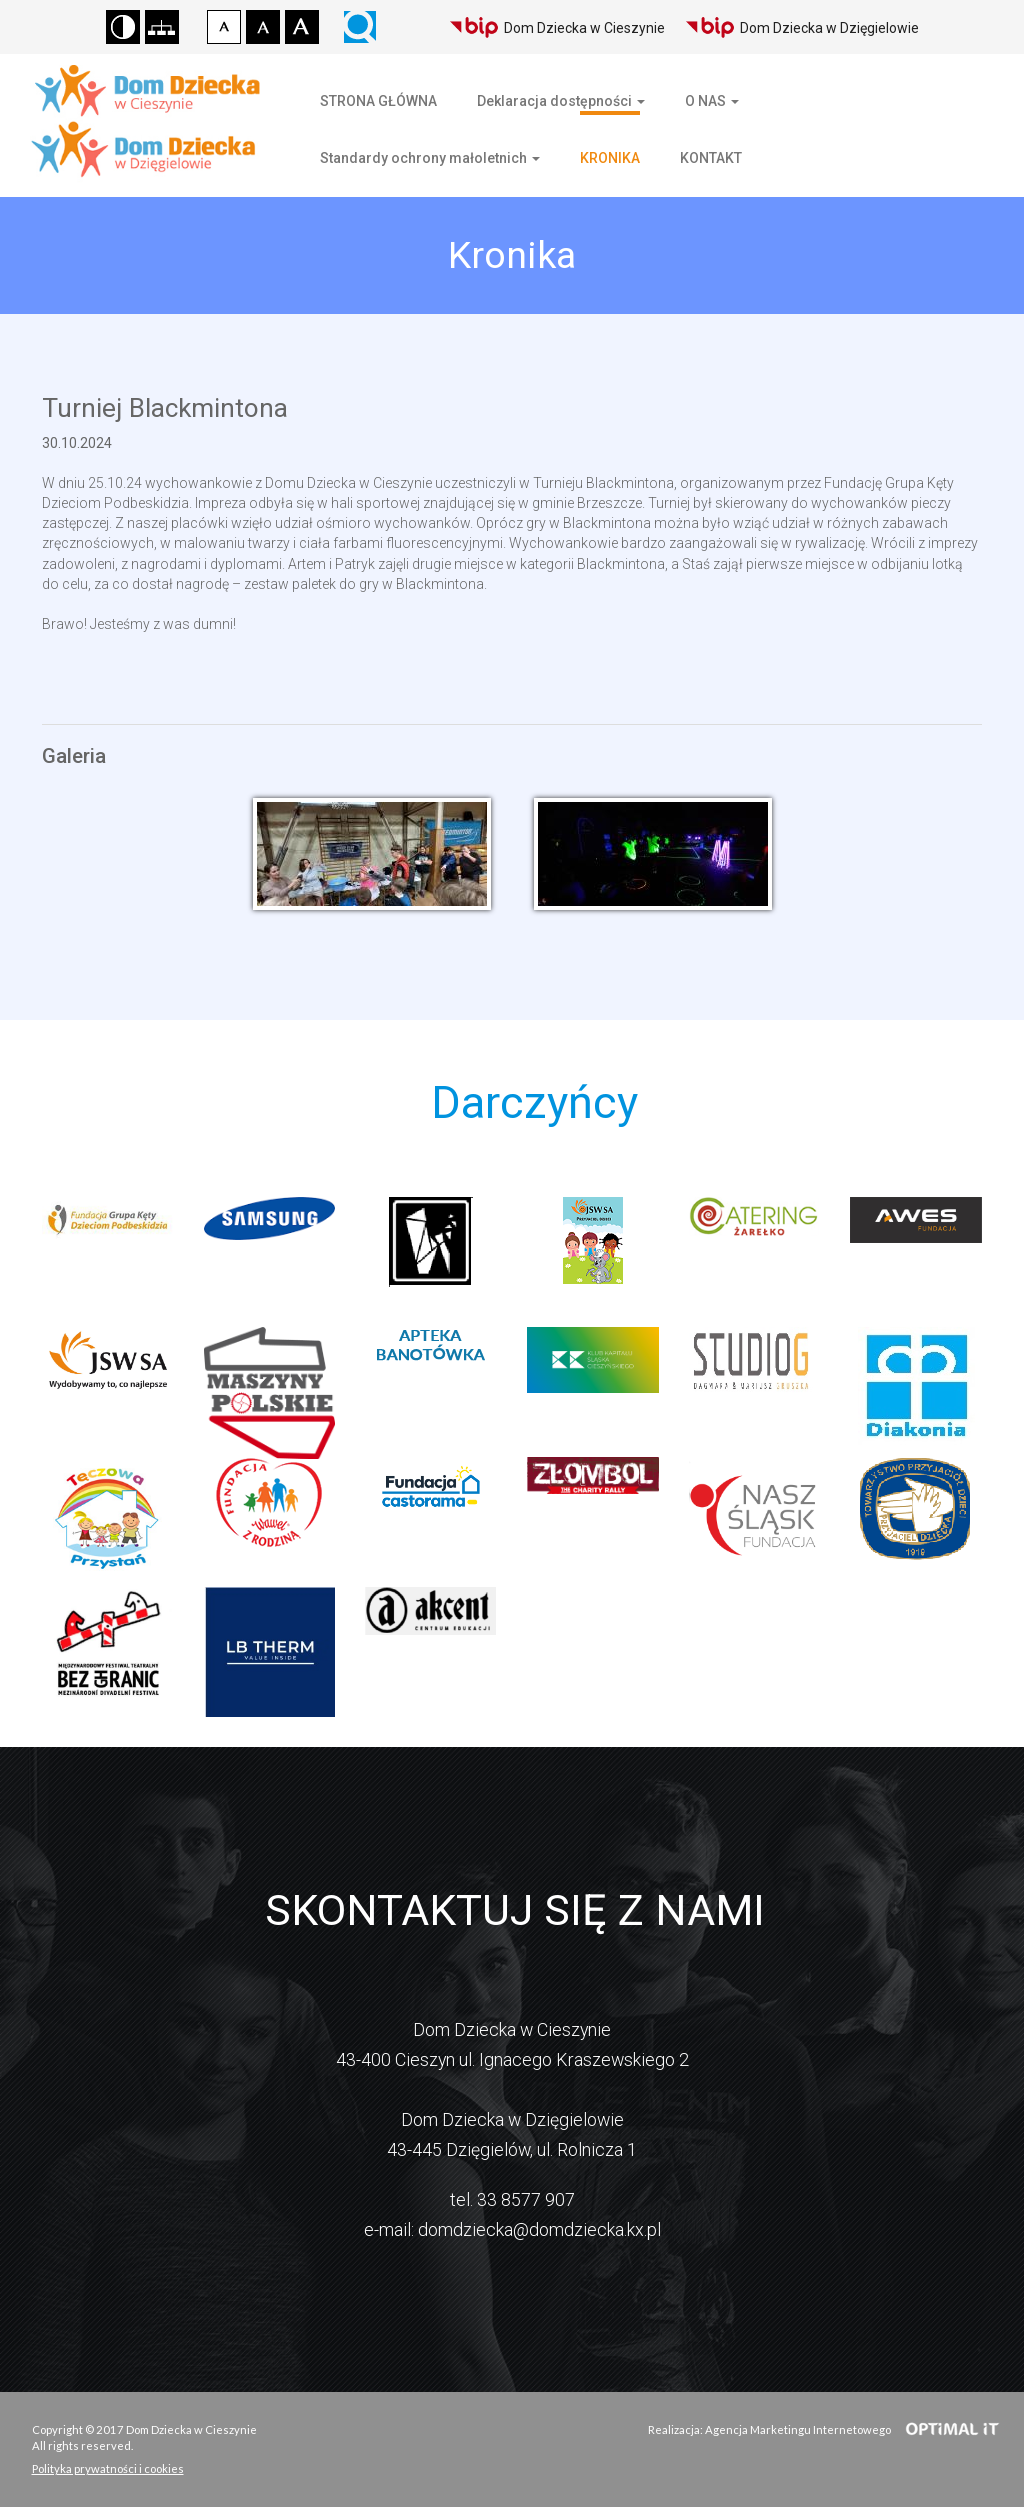 The width and height of the screenshot is (1024, 2507). Describe the element at coordinates (360, 27) in the screenshot. I see `Wyszukiwarka` at that location.